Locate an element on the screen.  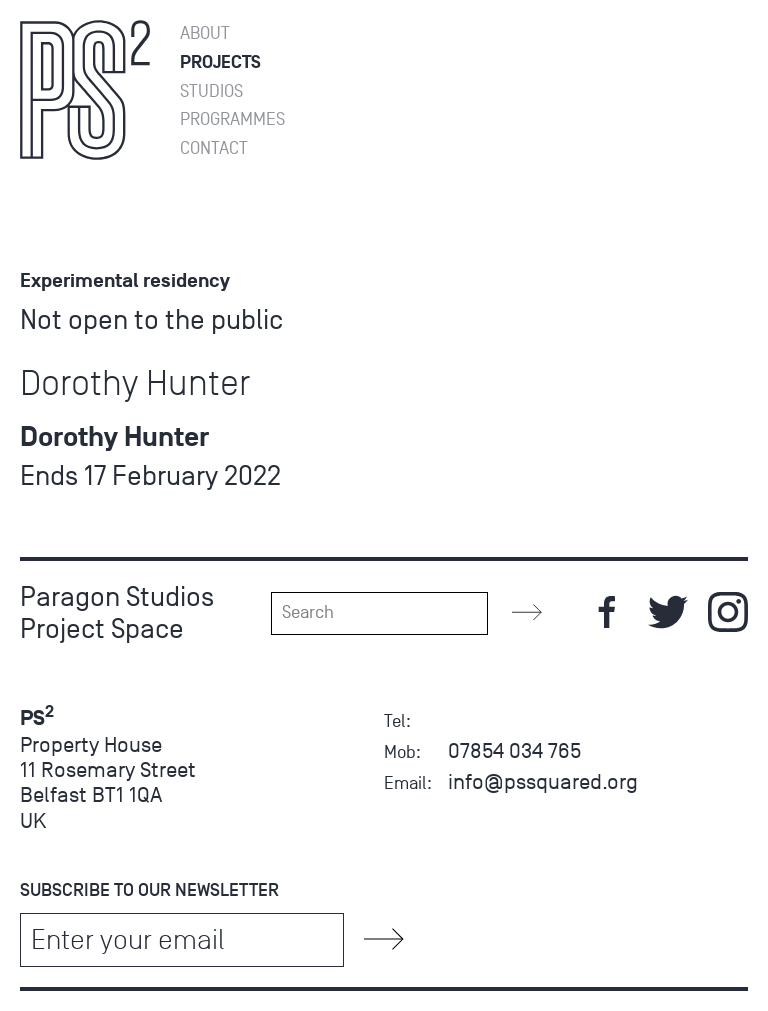
Projects is located at coordinates (220, 62).